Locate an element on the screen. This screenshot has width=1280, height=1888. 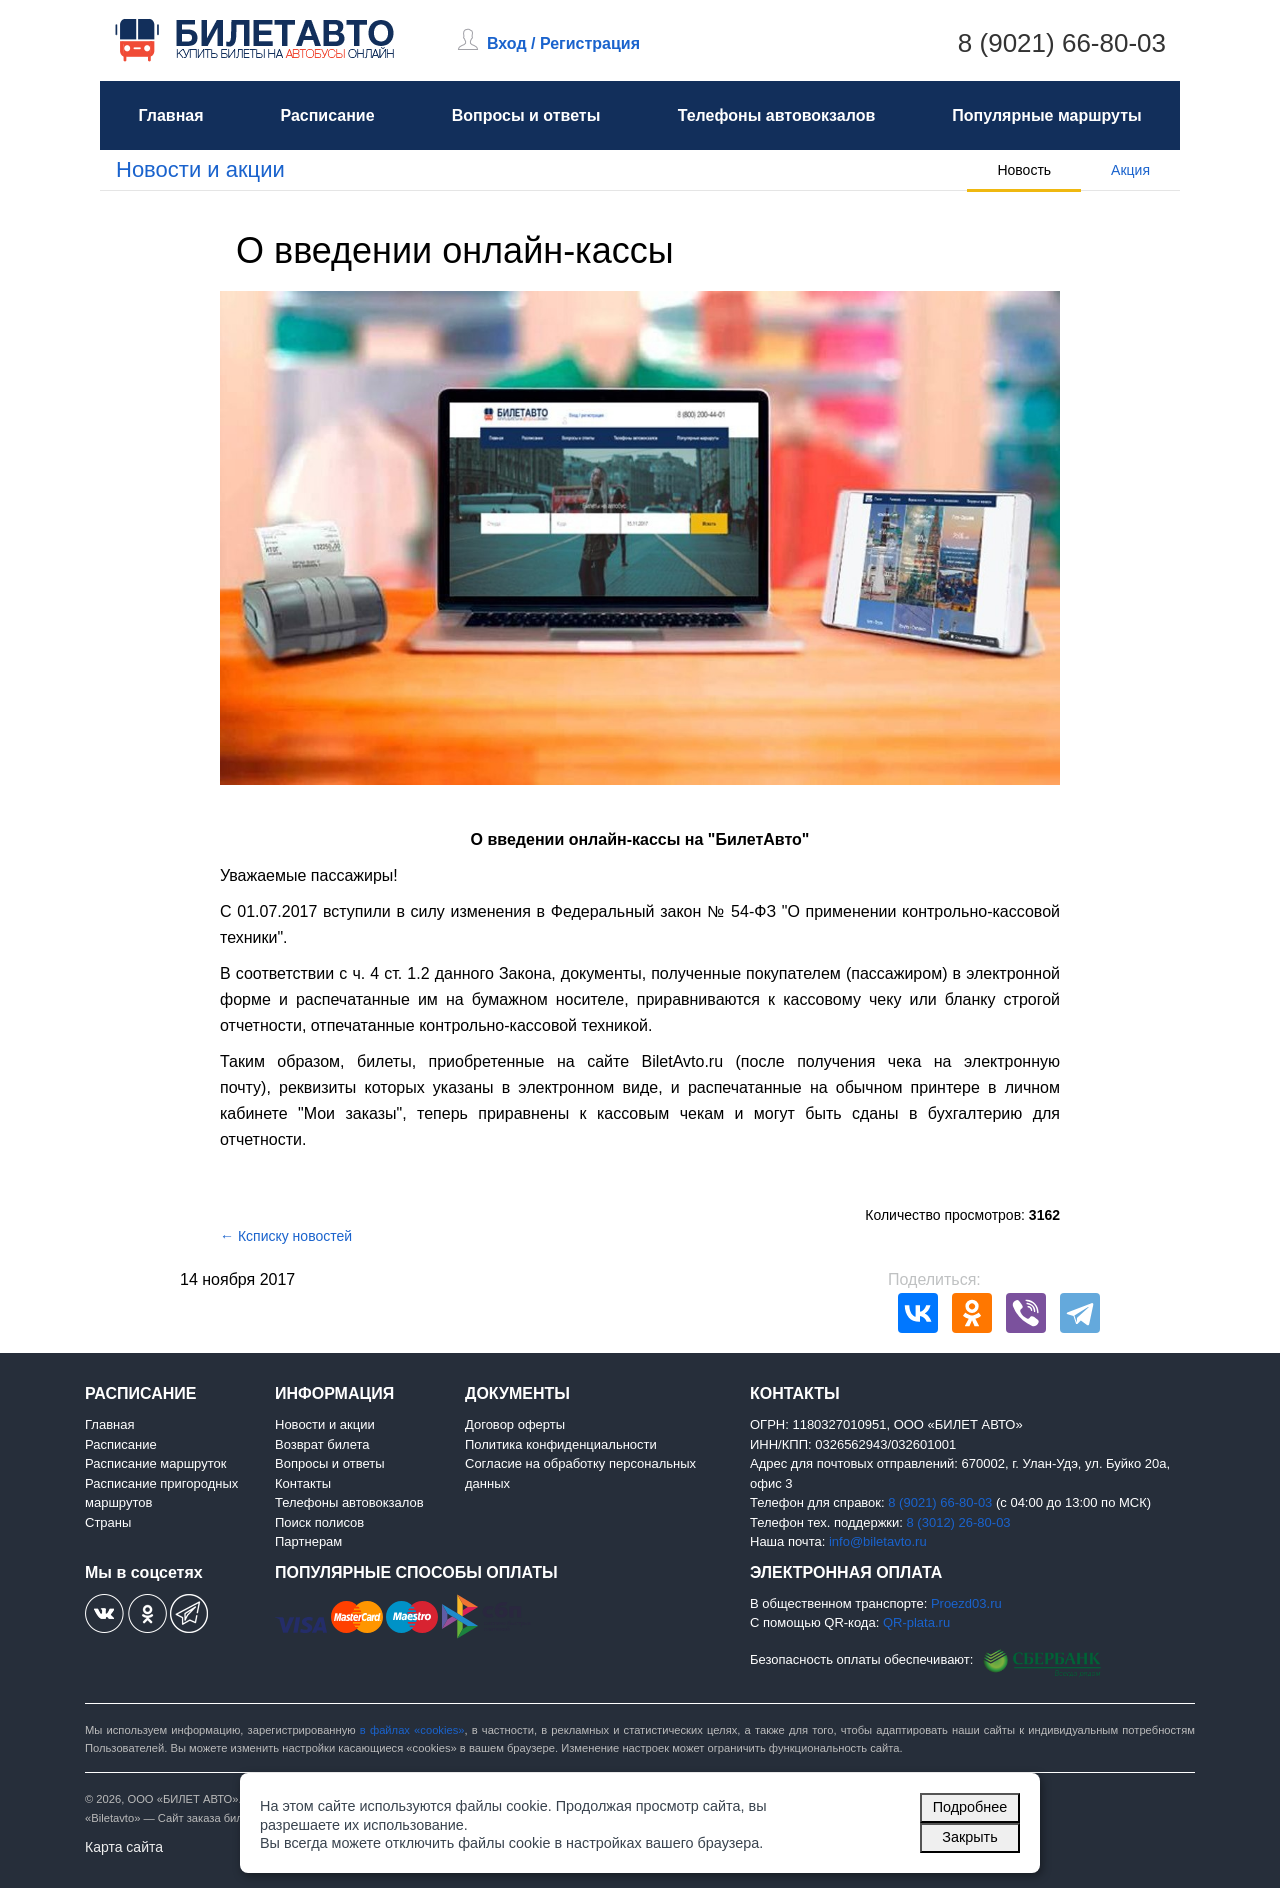
Новость is located at coordinates (1024, 170).